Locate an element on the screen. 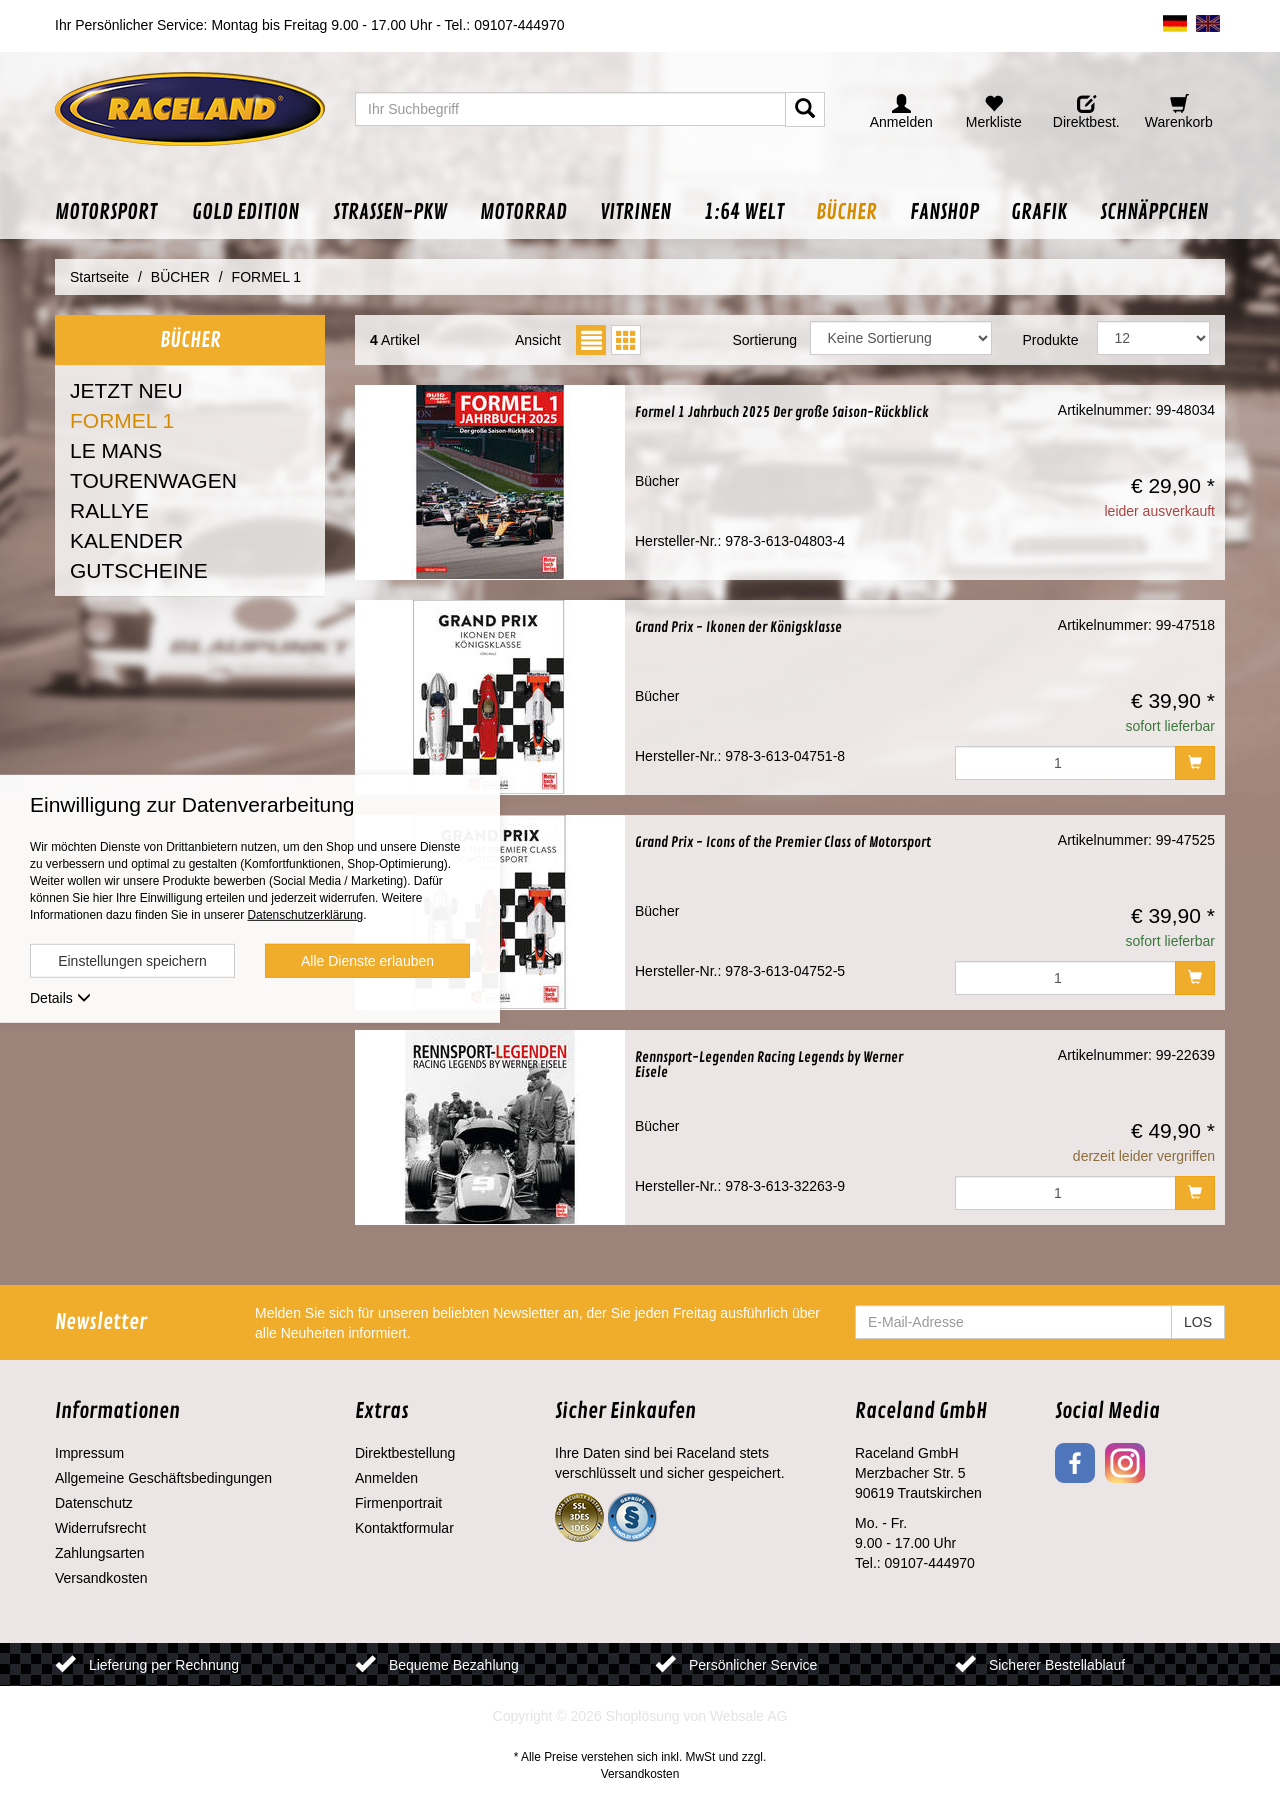  KALENDER is located at coordinates (126, 540).